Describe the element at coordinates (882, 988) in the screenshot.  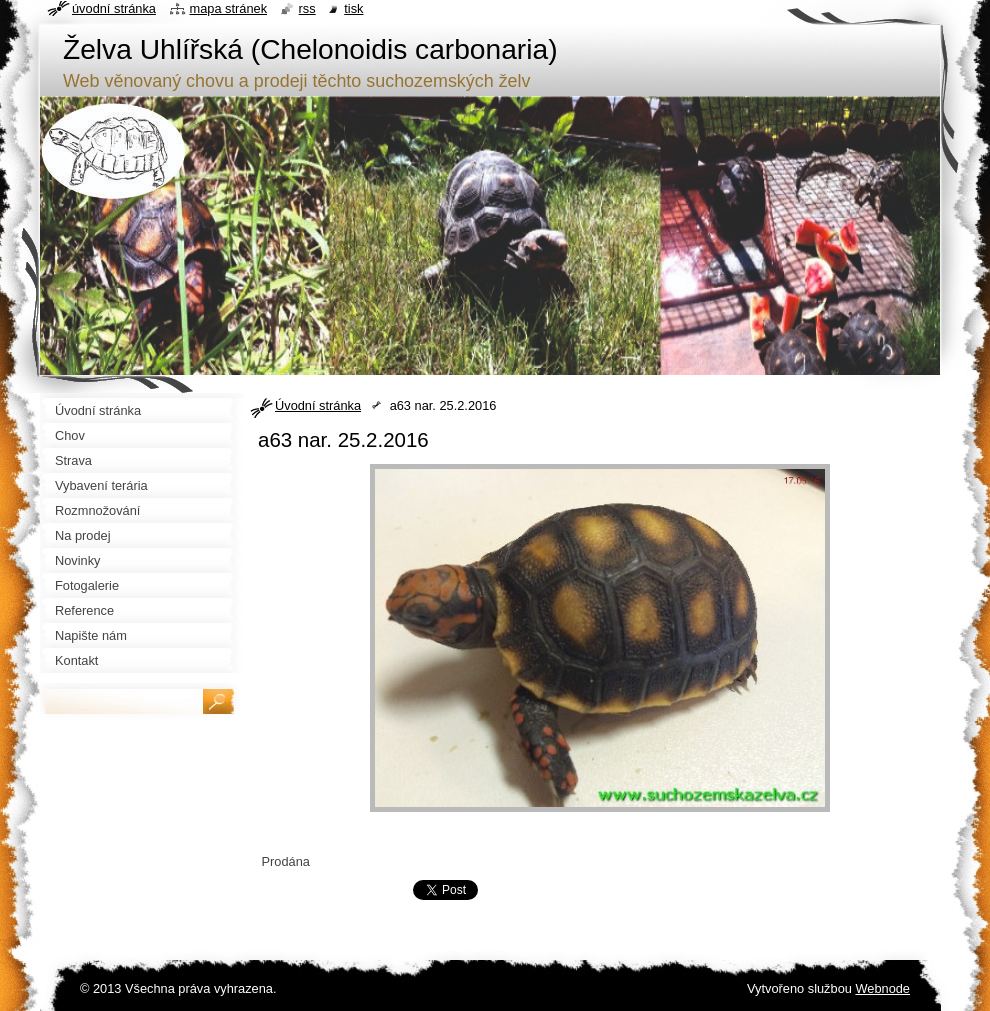
I see `Webnode` at that location.